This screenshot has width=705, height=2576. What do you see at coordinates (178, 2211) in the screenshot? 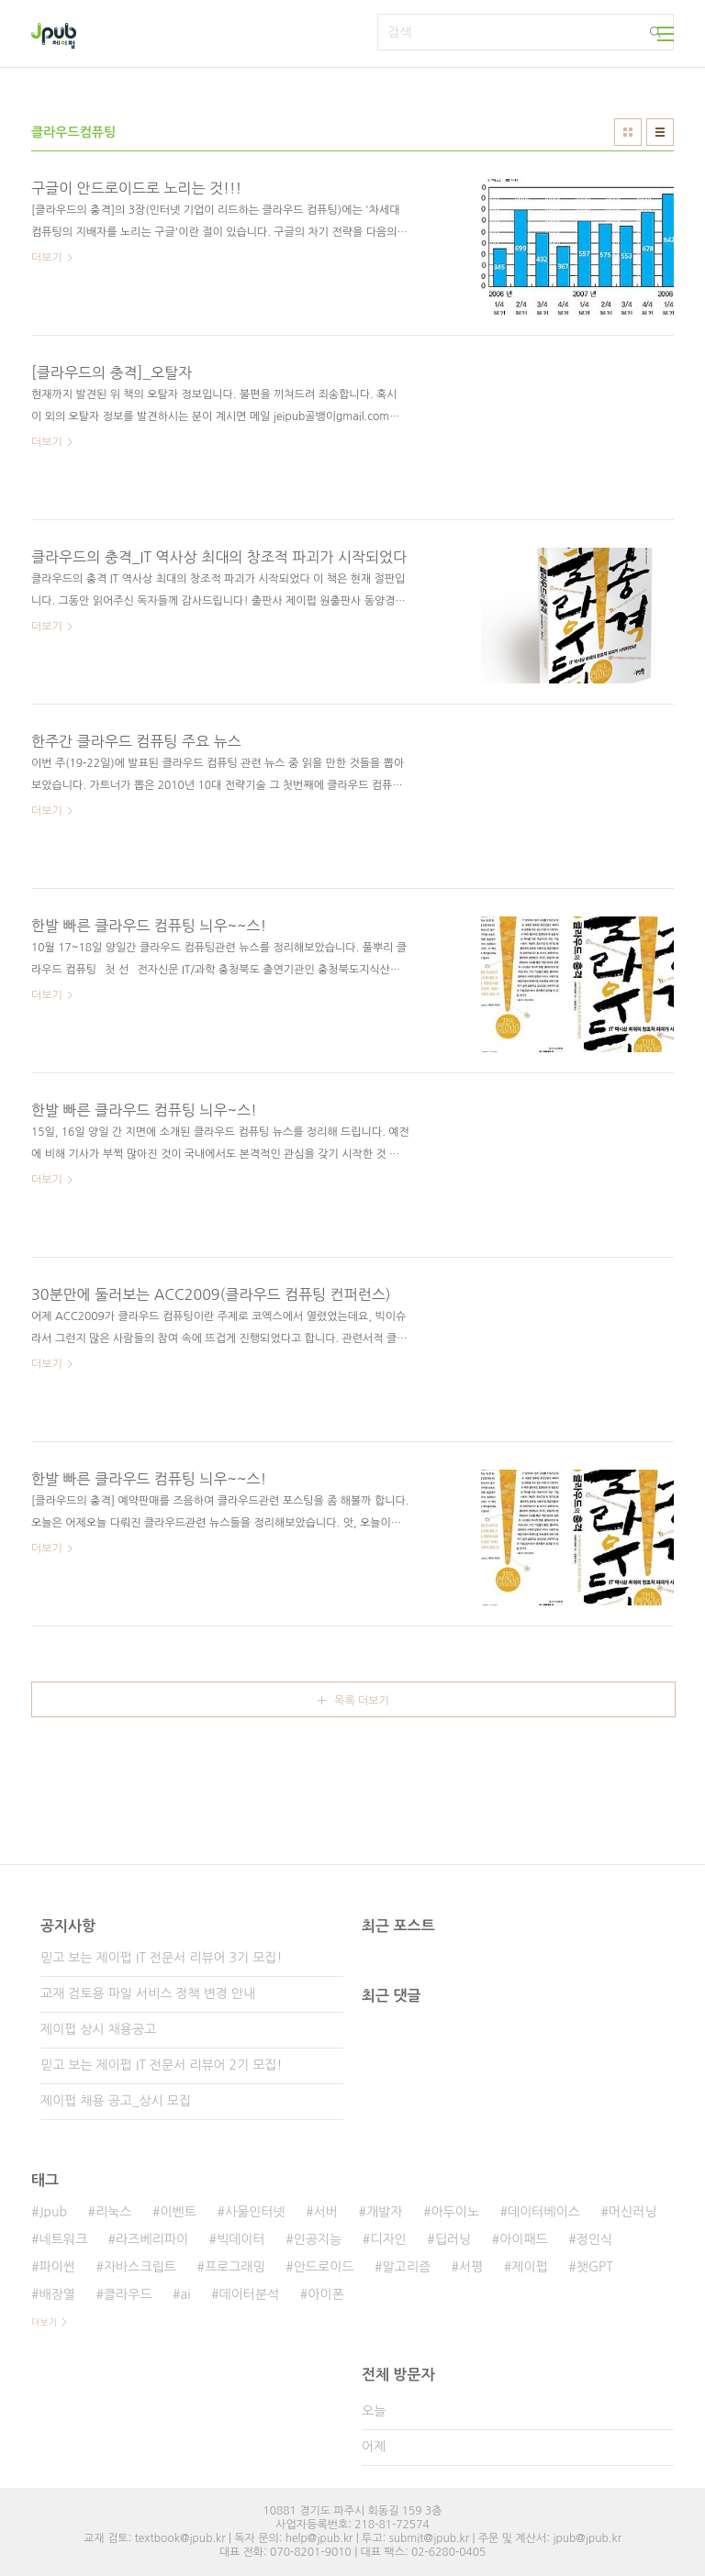
I see `이벤트` at bounding box center [178, 2211].